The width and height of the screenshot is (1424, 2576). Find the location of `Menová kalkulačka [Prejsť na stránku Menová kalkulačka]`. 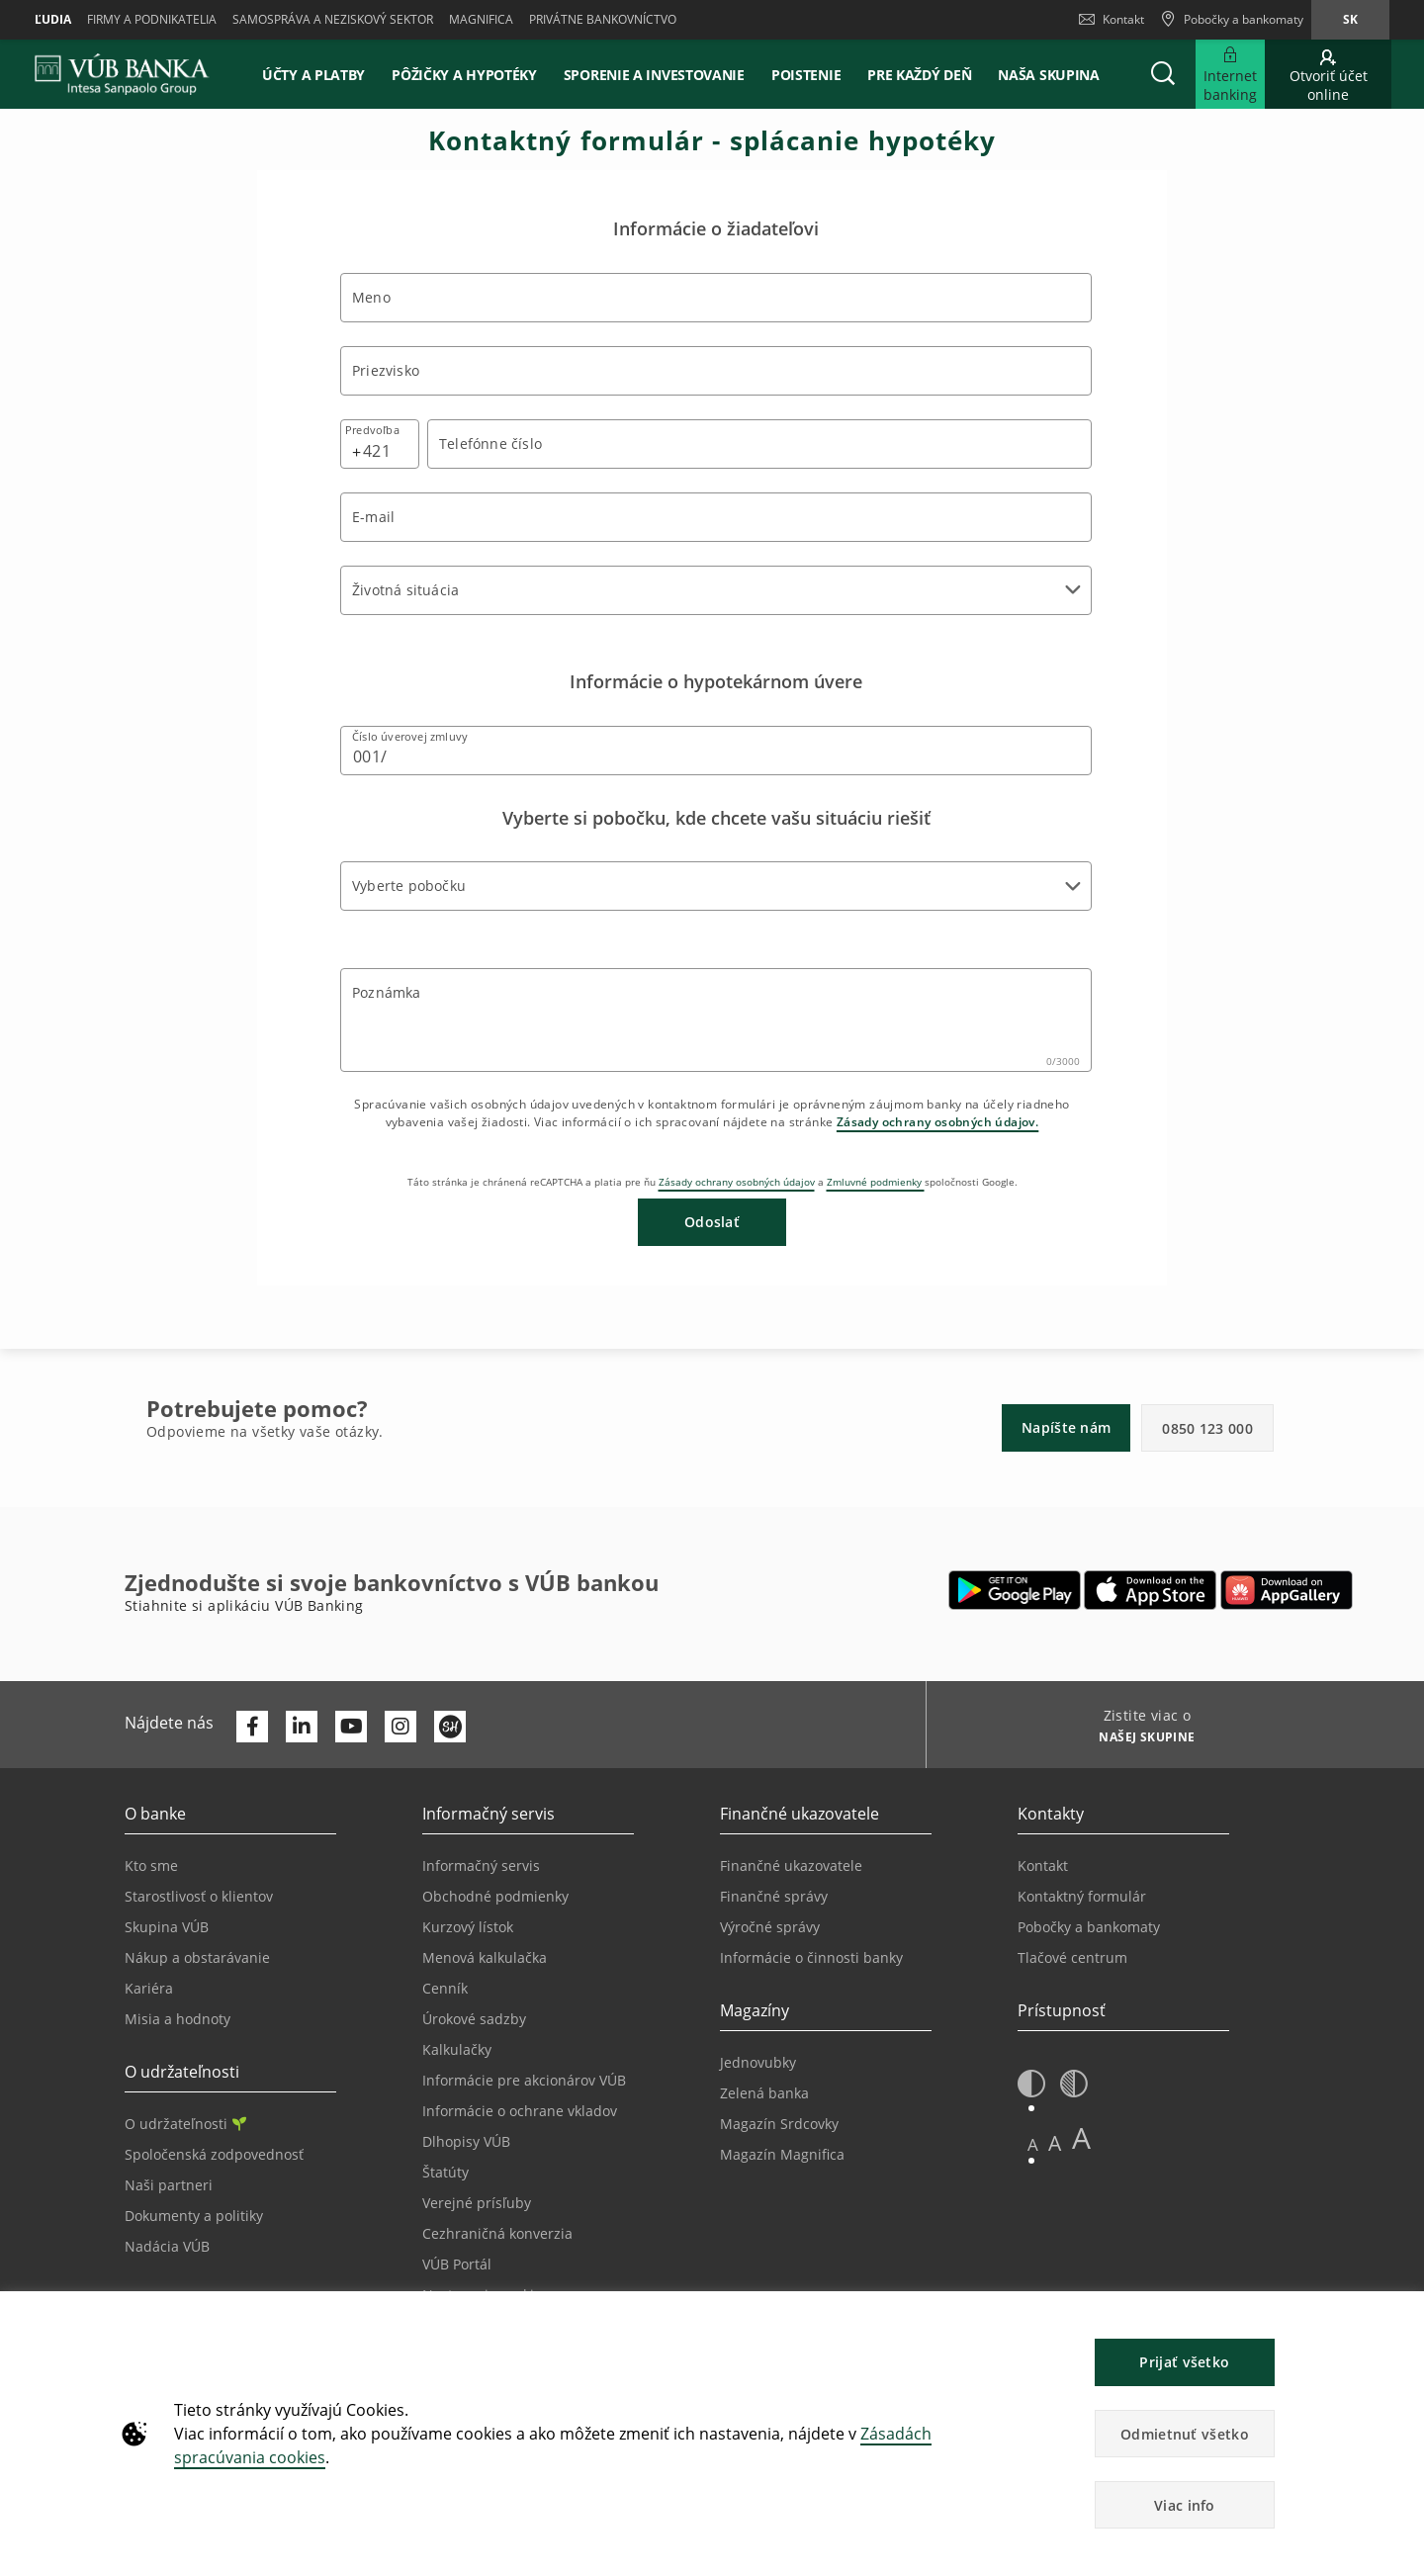

Menová kalkulačka [Prejsť na stránku Menová kalkulačka] is located at coordinates (484, 1957).